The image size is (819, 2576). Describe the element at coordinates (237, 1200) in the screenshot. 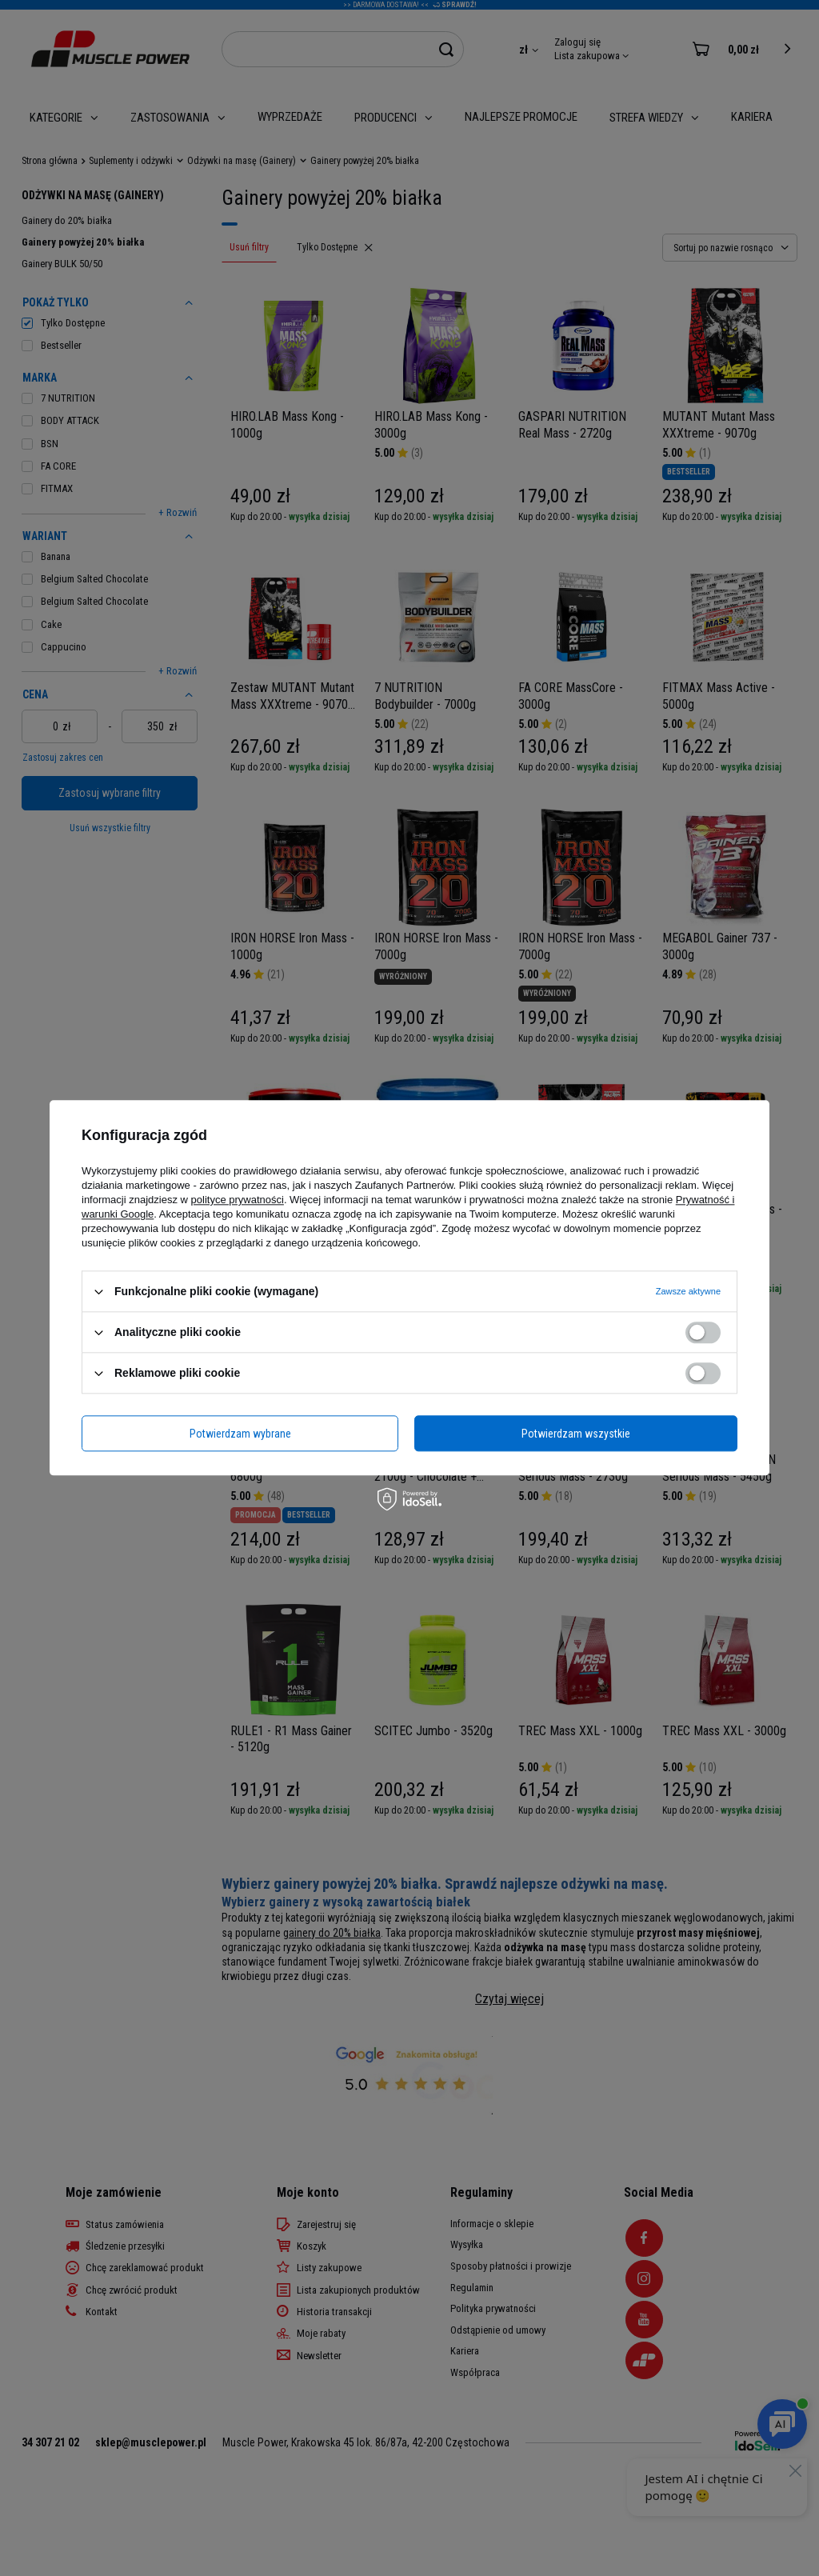

I see `polityce prywatności` at that location.